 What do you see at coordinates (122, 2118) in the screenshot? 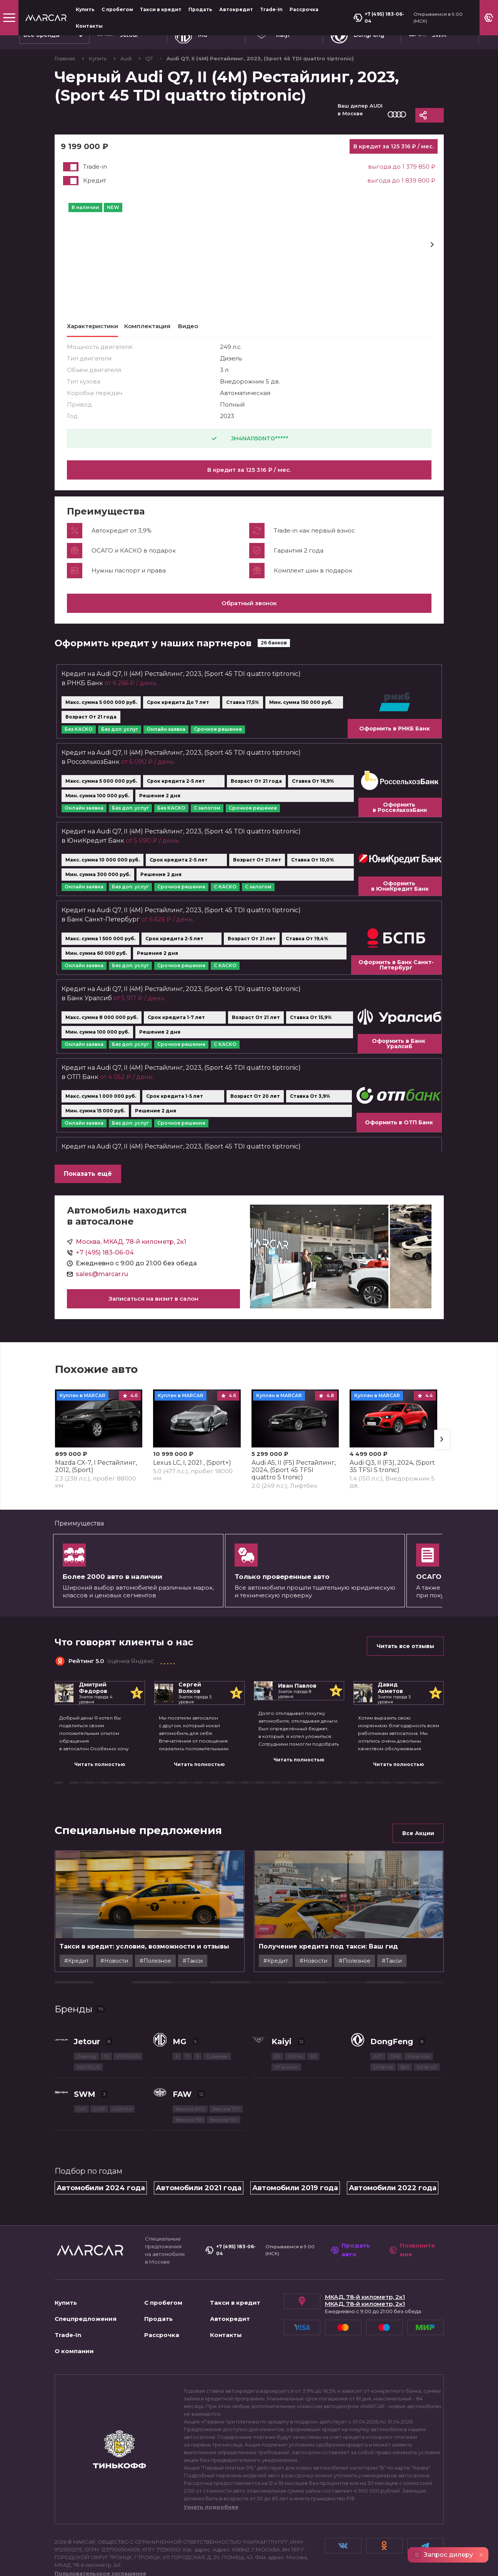
I see `G05 Pro` at bounding box center [122, 2118].